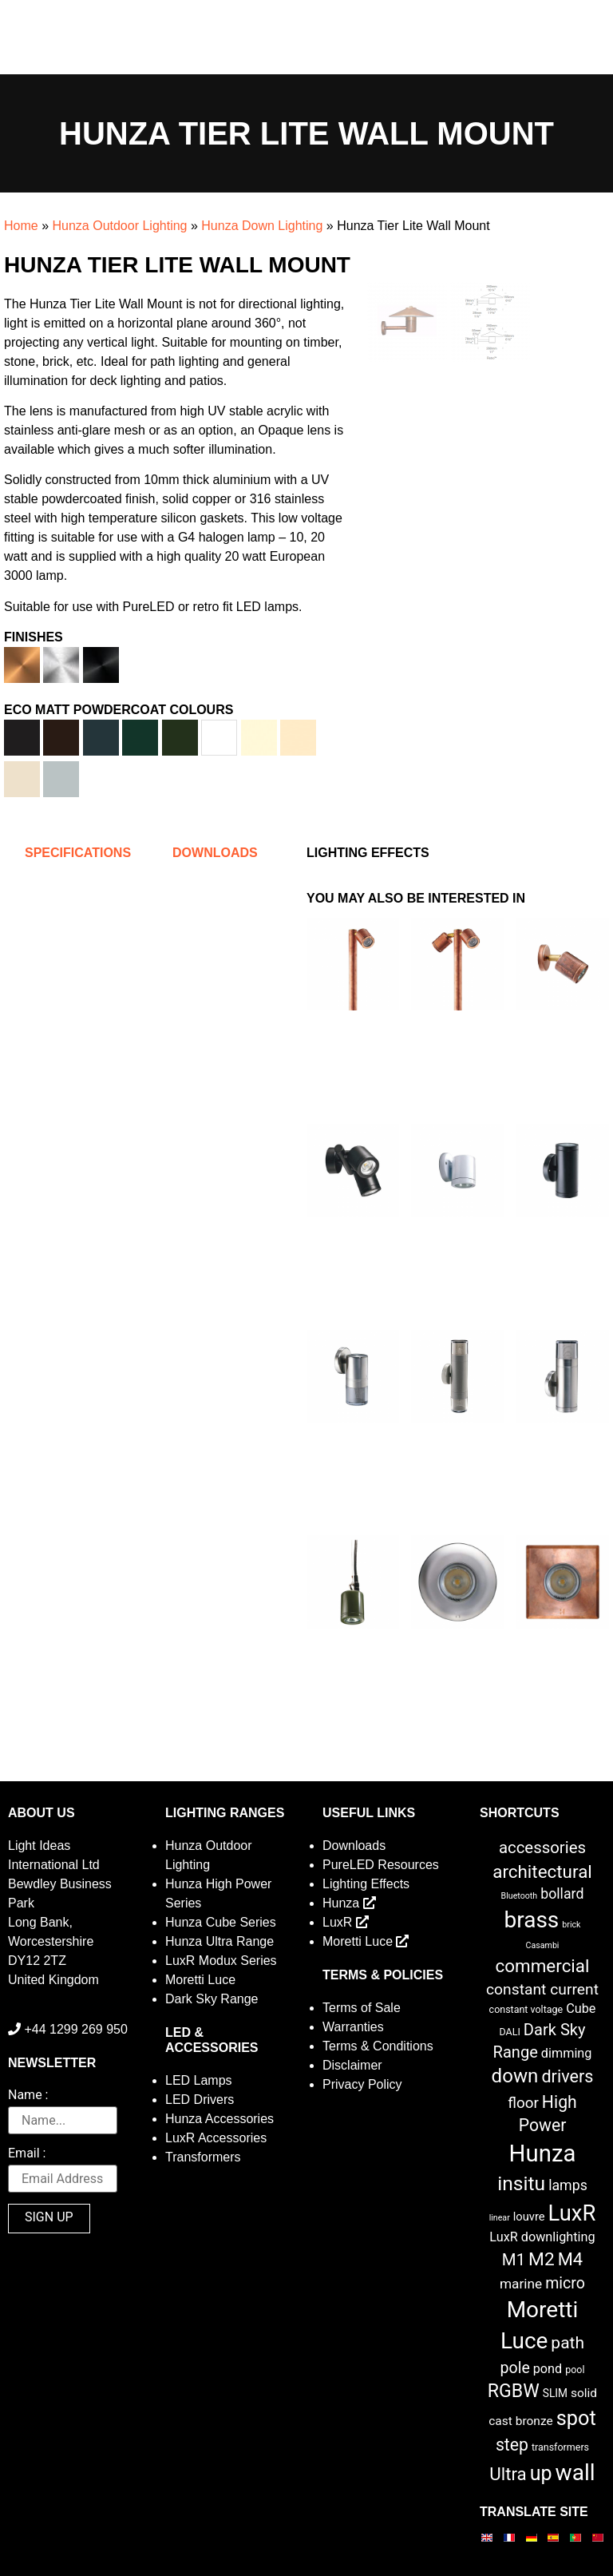  What do you see at coordinates (542, 2153) in the screenshot?
I see `Hunza [Hunza (137 items)]` at bounding box center [542, 2153].